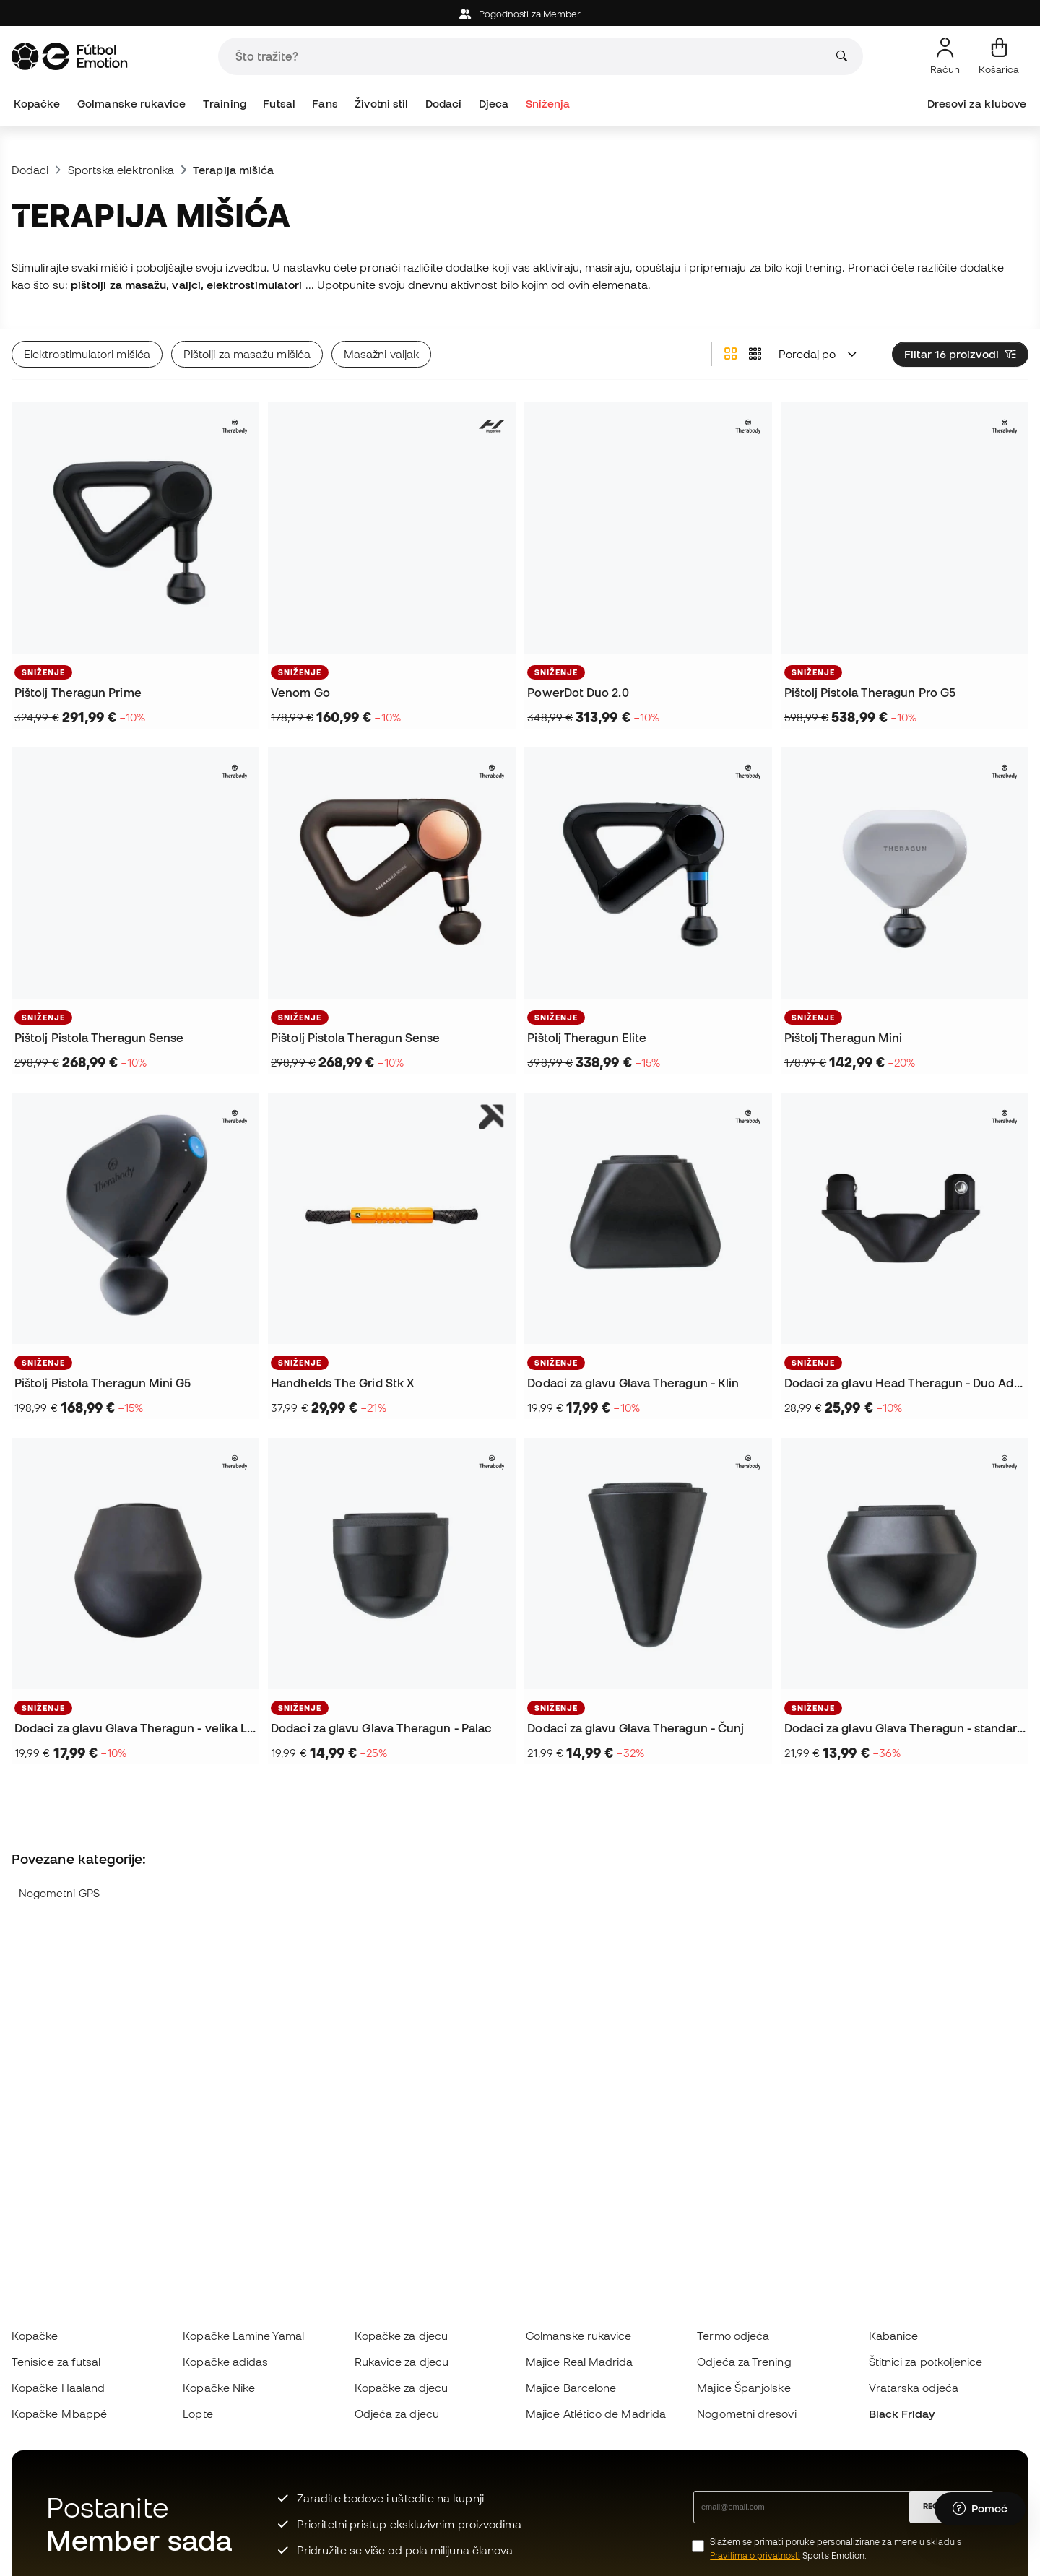 This screenshot has width=1040, height=2576. I want to click on Odjeća za djecu, so click(397, 2413).